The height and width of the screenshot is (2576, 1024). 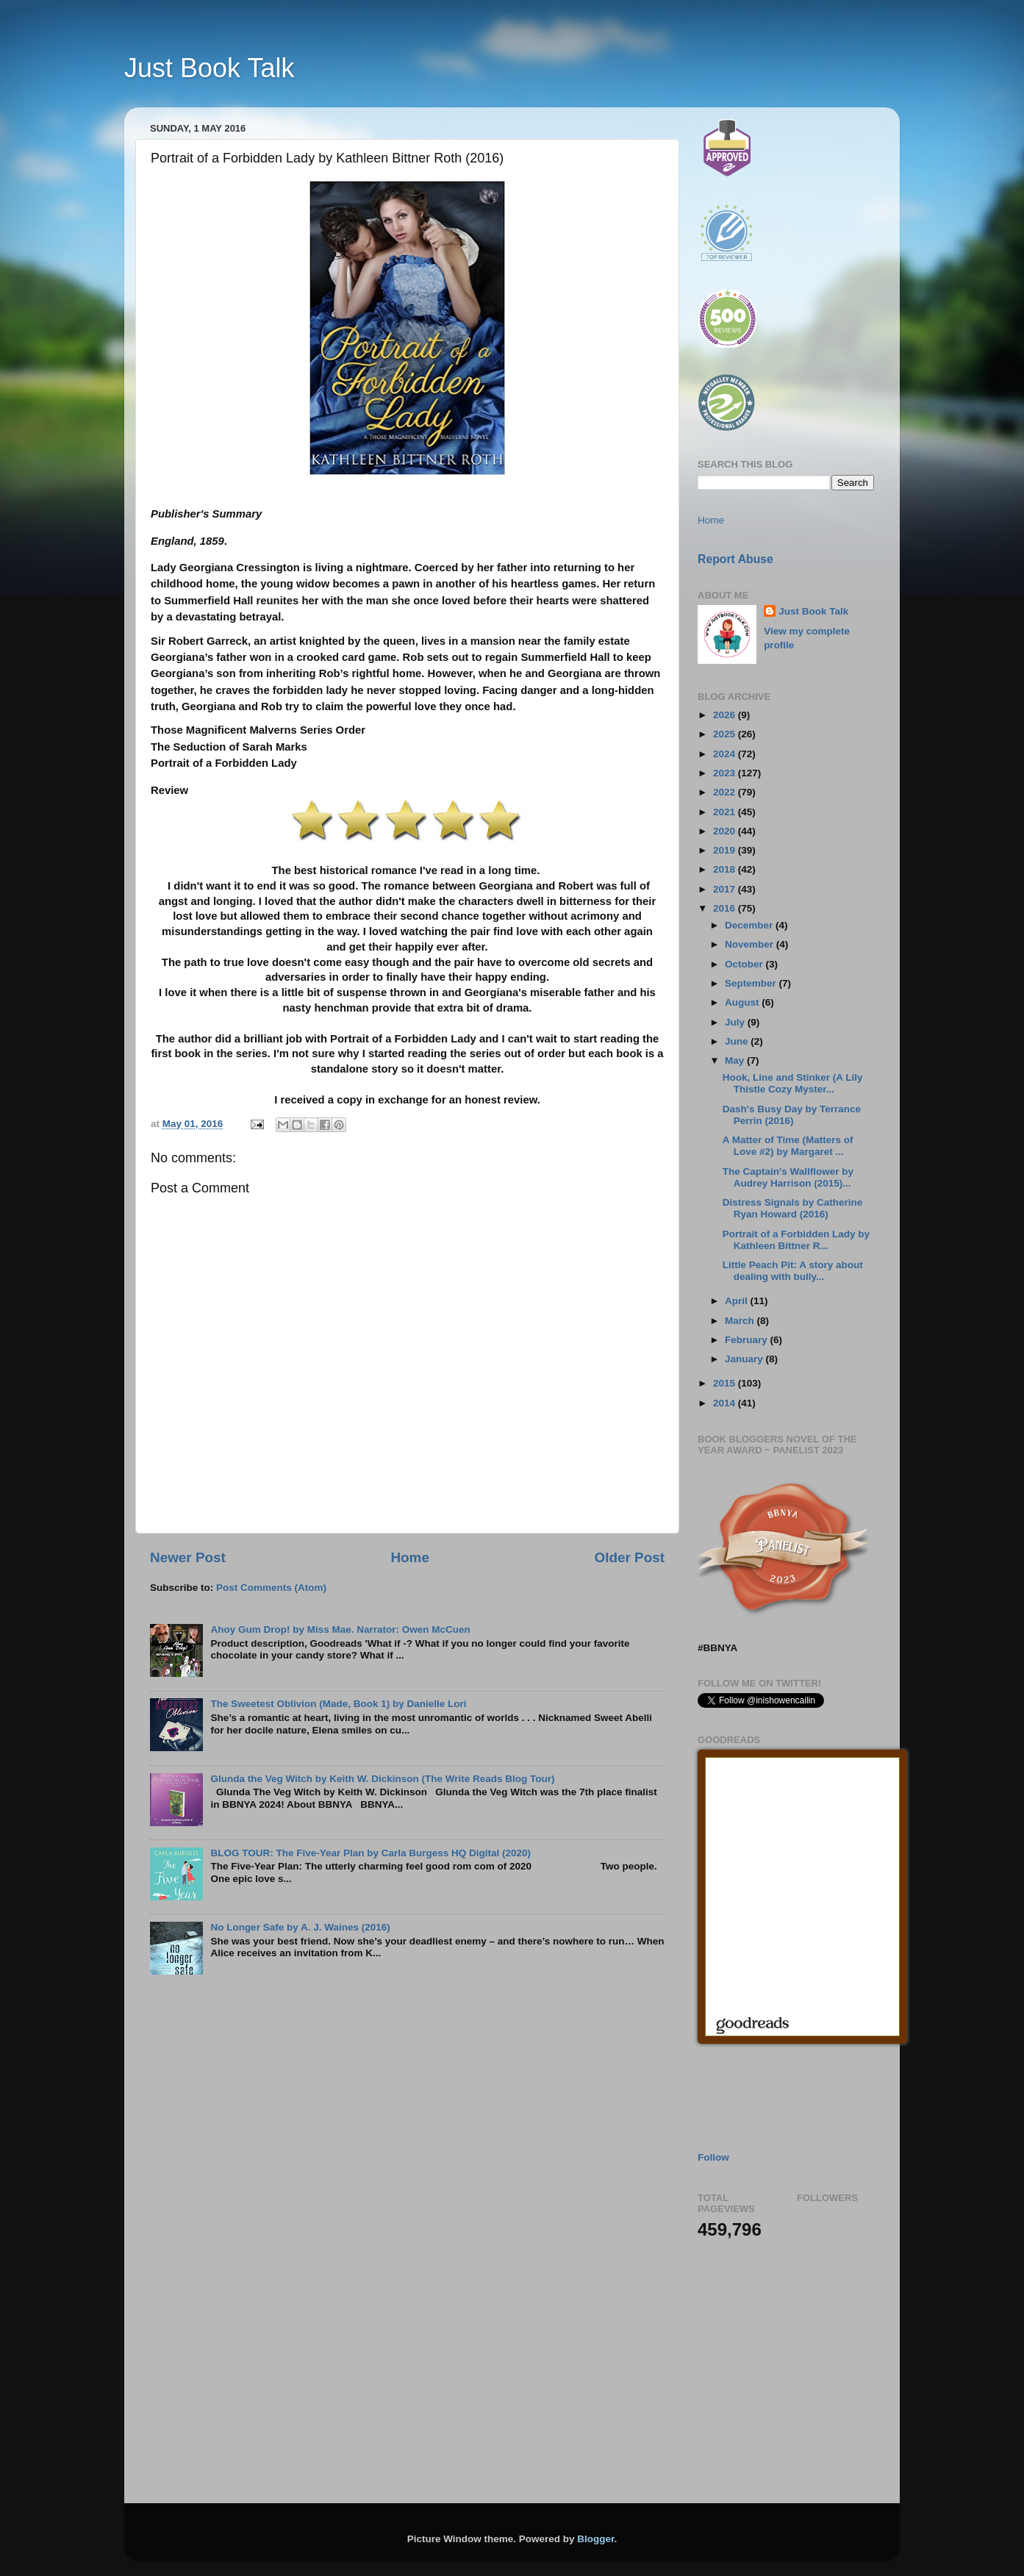 What do you see at coordinates (338, 1703) in the screenshot?
I see `The Sweetest Oblivion (Made, Book 1) by Danielle Lori` at bounding box center [338, 1703].